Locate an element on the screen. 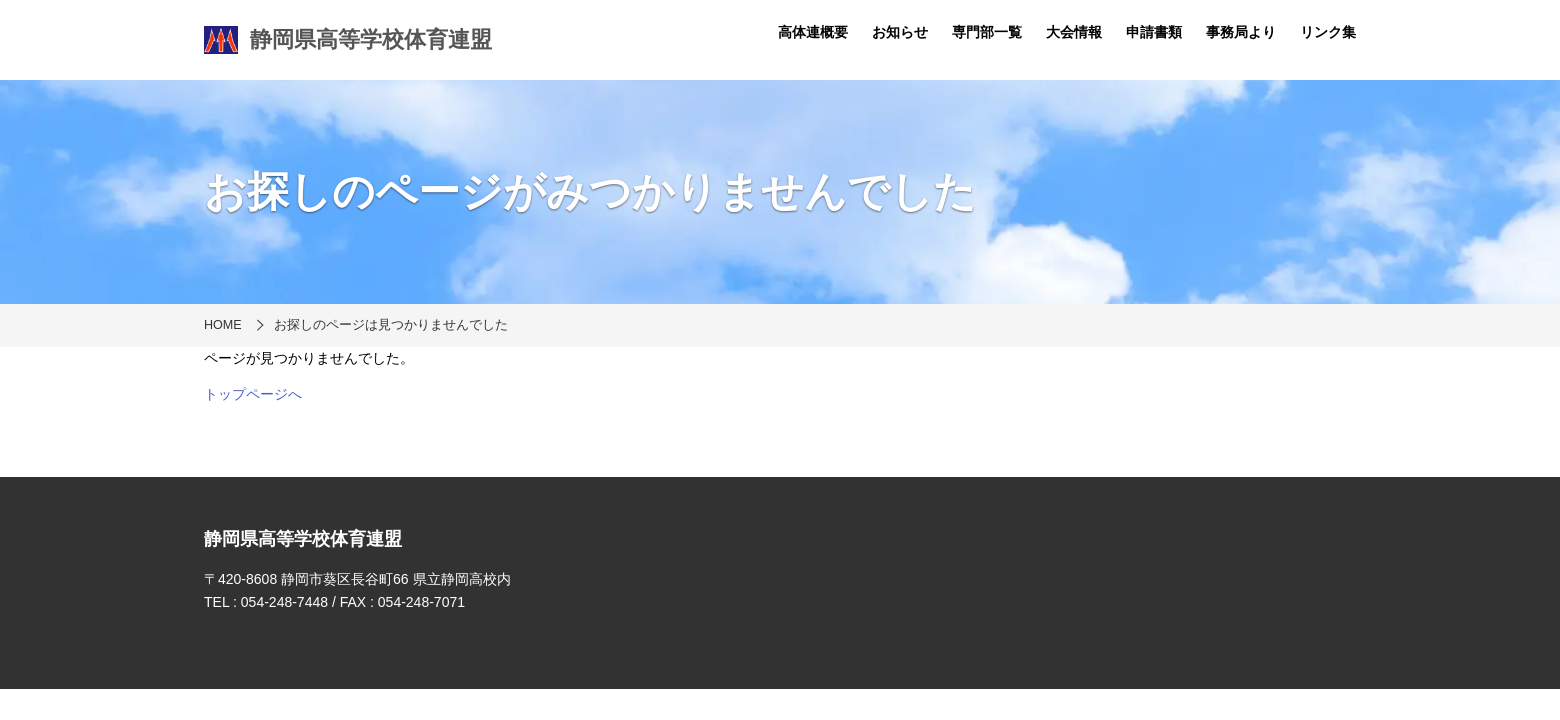 The image size is (1560, 720). トップページへ is located at coordinates (253, 394).